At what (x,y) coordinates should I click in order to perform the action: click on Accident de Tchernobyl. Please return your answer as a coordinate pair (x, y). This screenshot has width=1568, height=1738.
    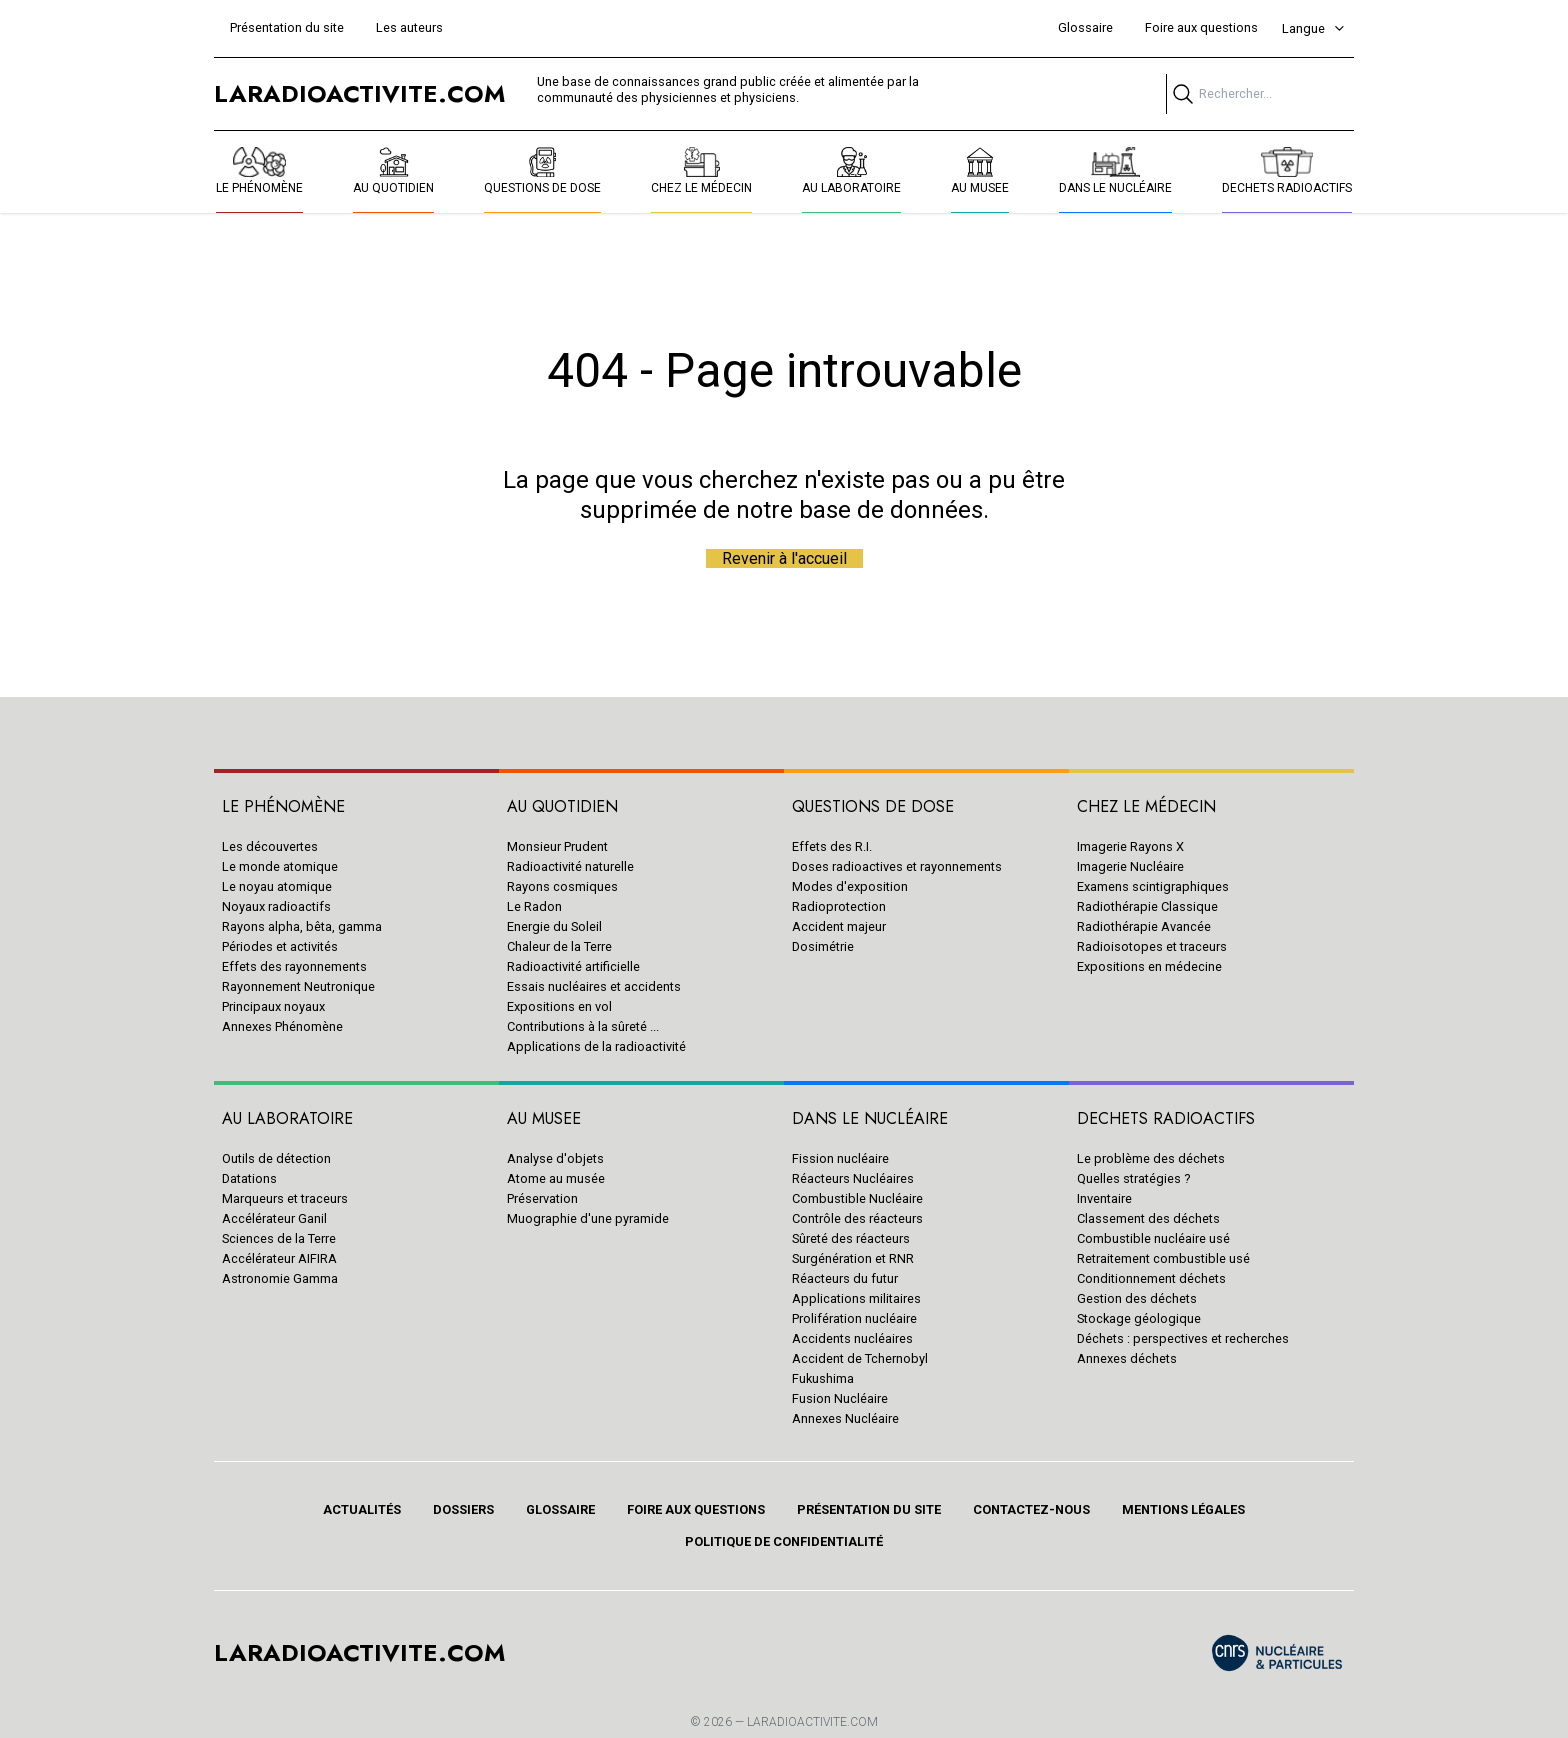
    Looking at the image, I should click on (860, 1358).